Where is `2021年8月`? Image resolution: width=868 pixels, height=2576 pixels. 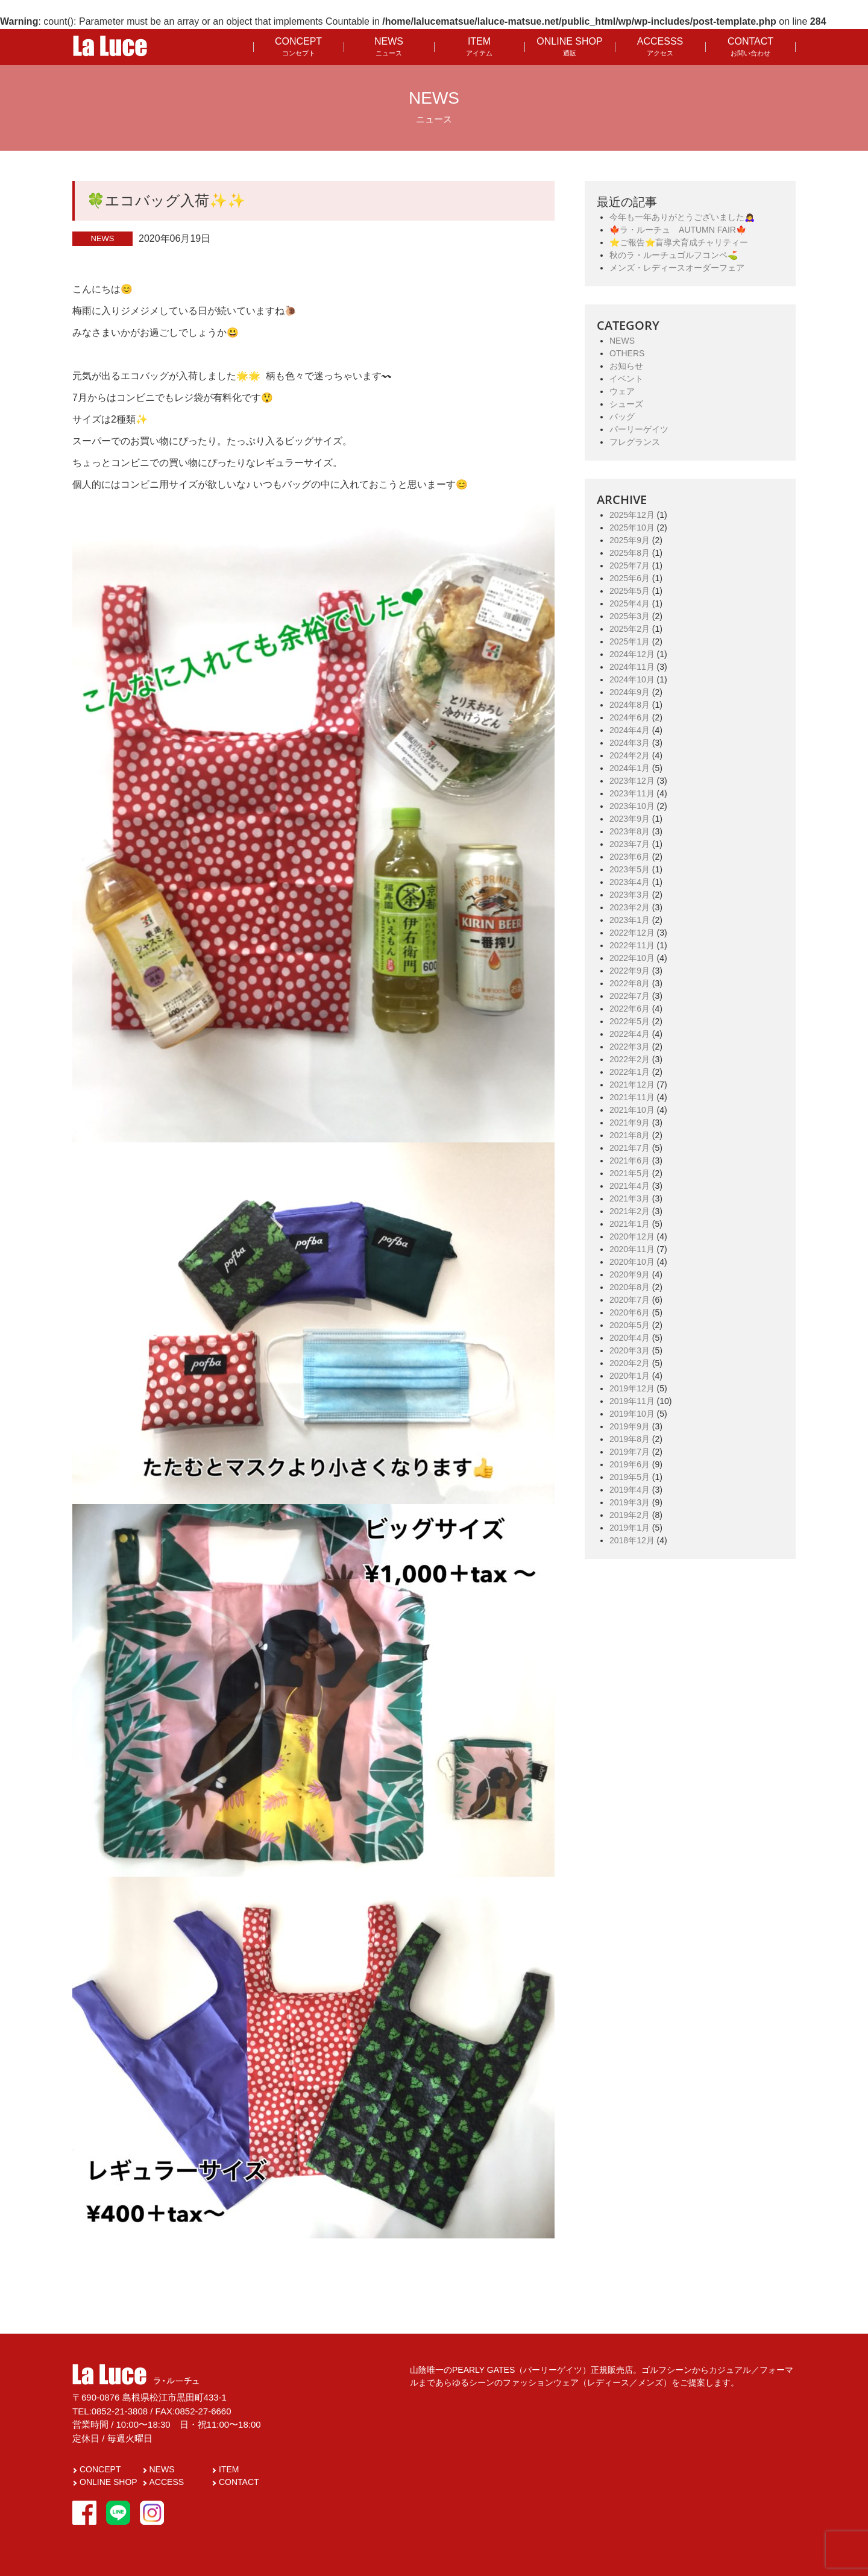 2021年8月 is located at coordinates (629, 1135).